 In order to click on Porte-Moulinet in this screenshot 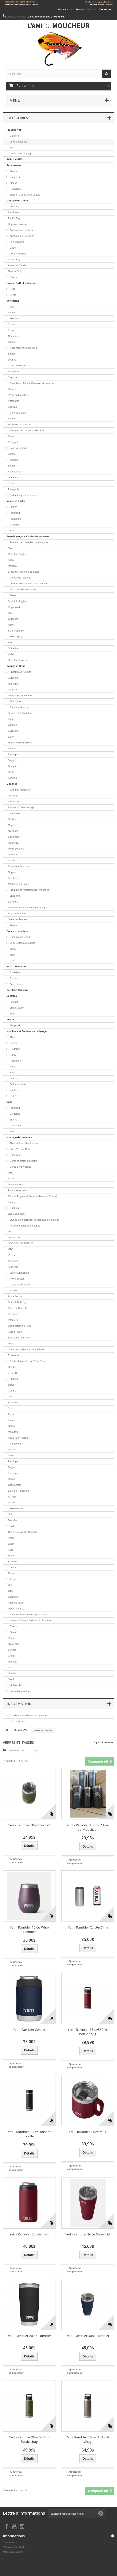, I will do `click(17, 253)`.